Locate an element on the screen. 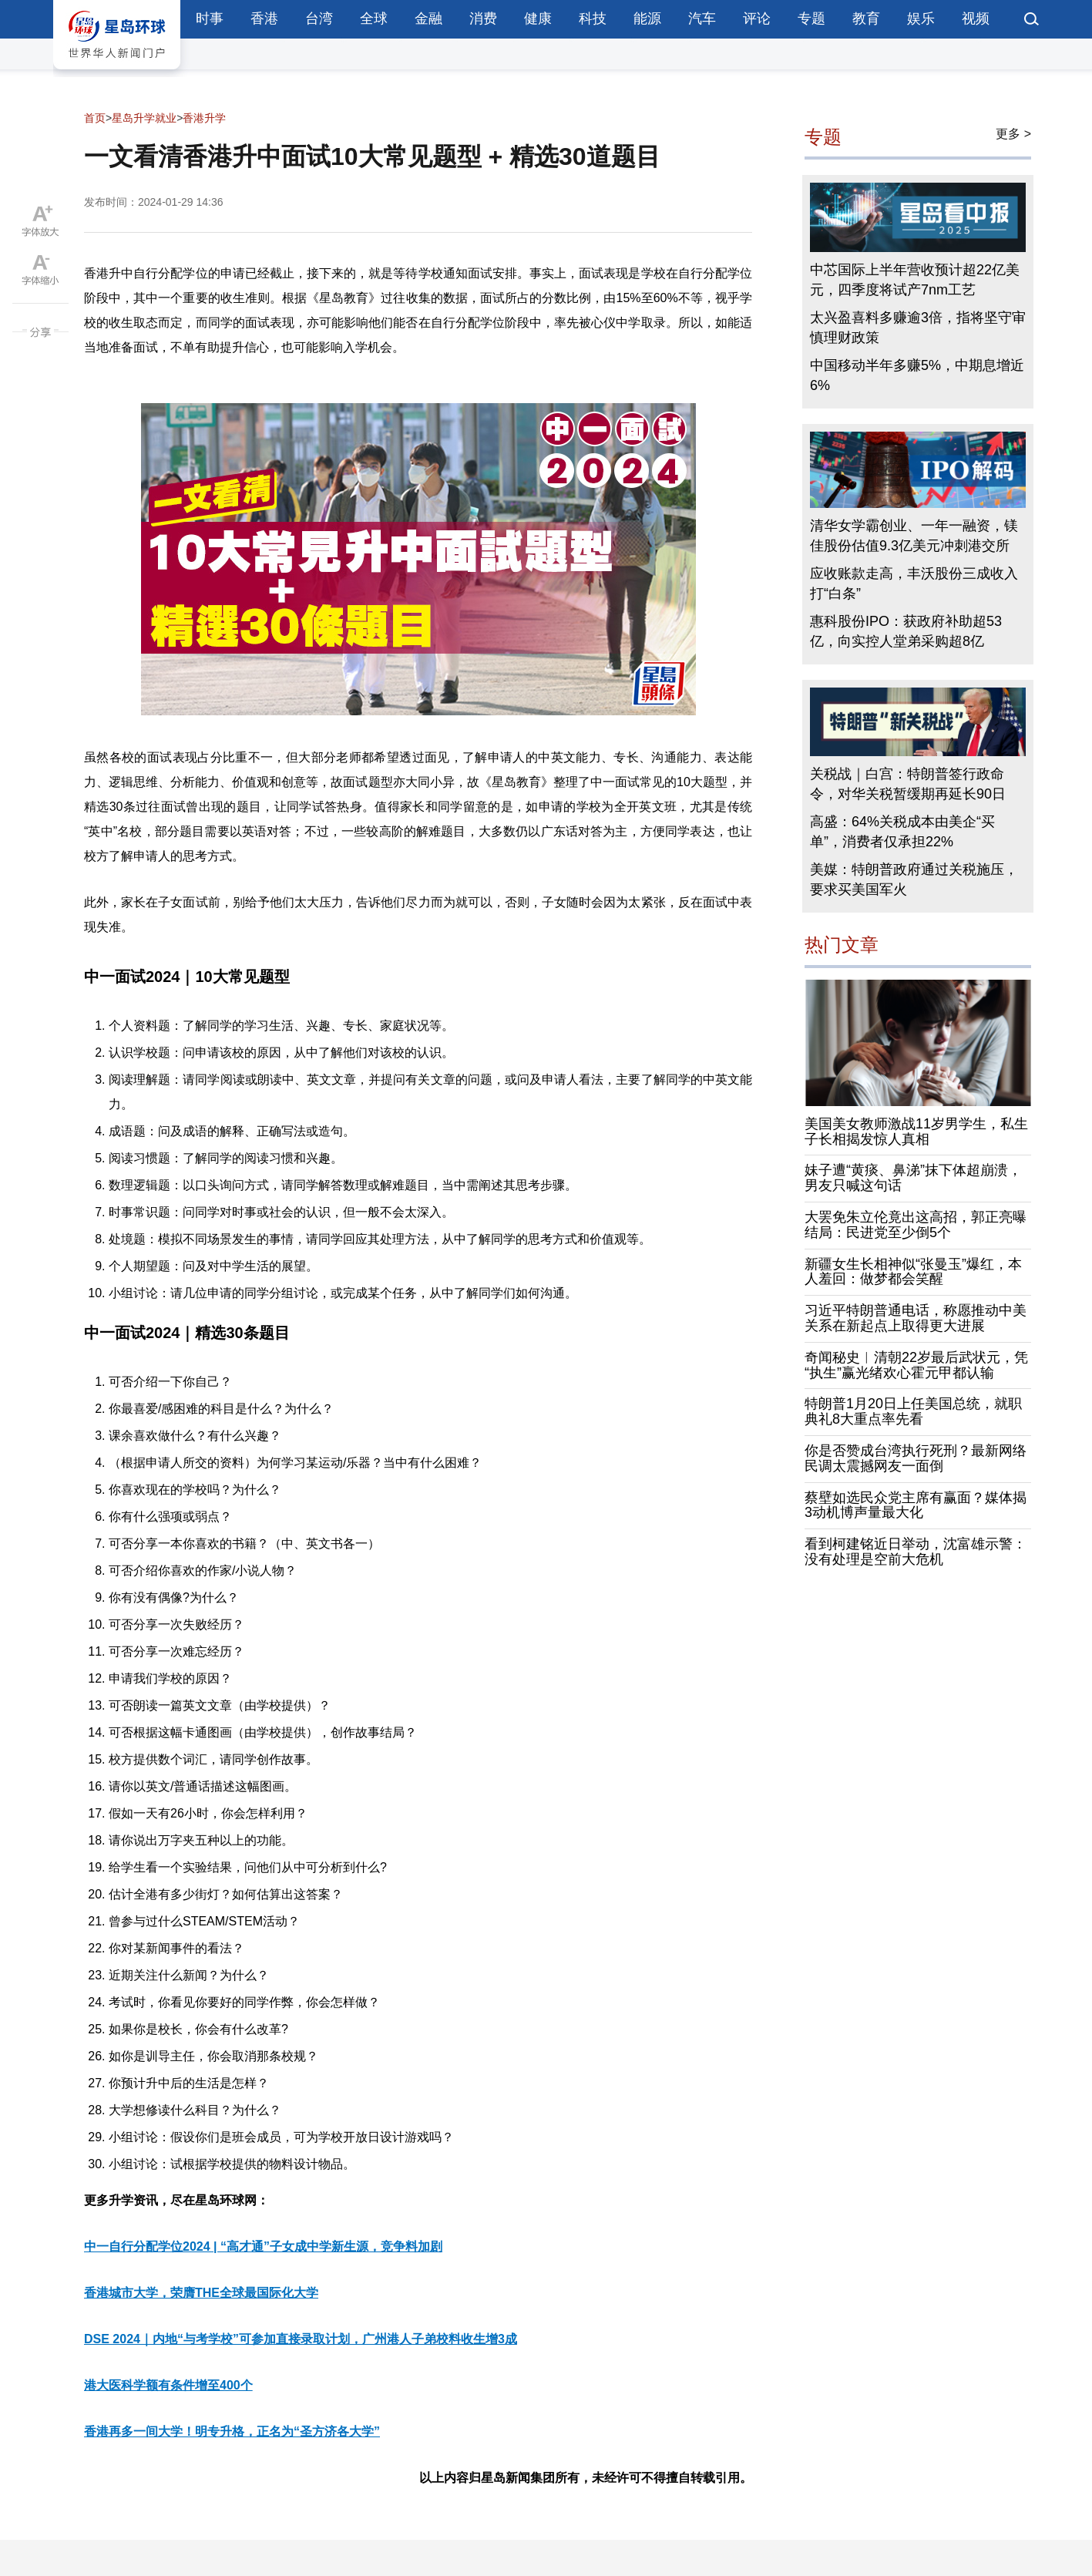  看到柯建铭近日举动，沈富雄示警：没有处理是空前大危机 is located at coordinates (915, 1551).